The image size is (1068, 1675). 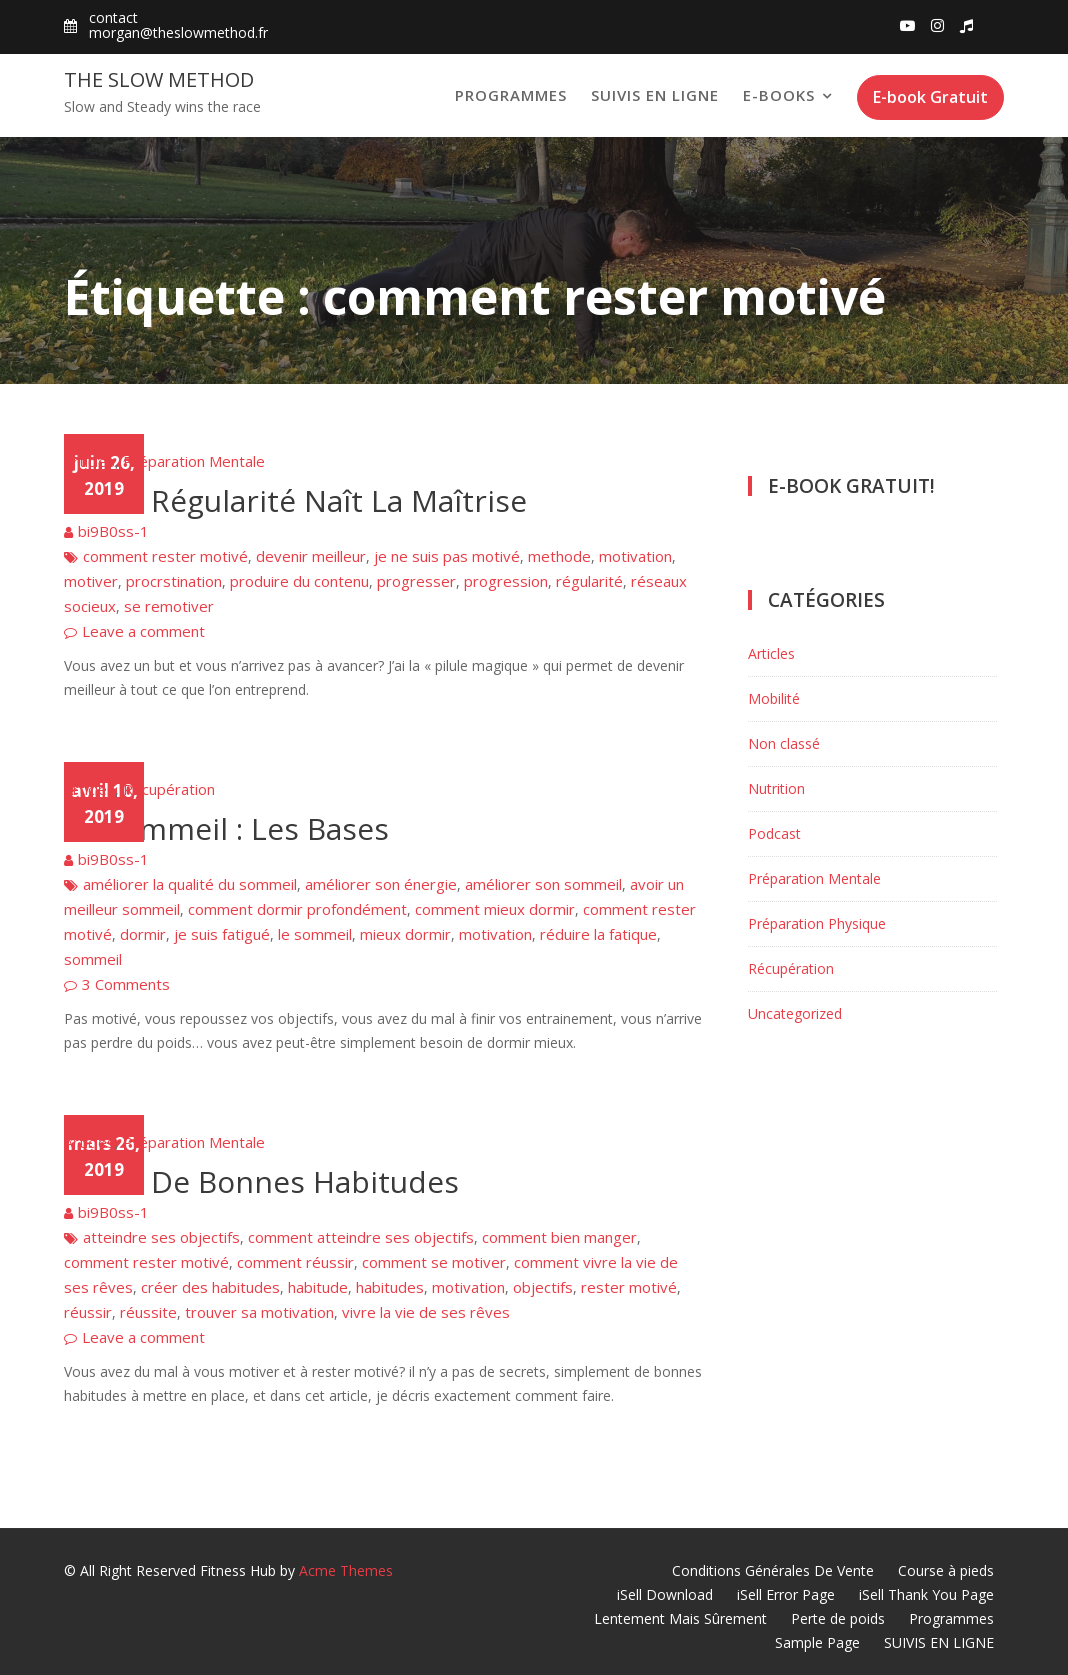 What do you see at coordinates (774, 698) in the screenshot?
I see `Mobilité` at bounding box center [774, 698].